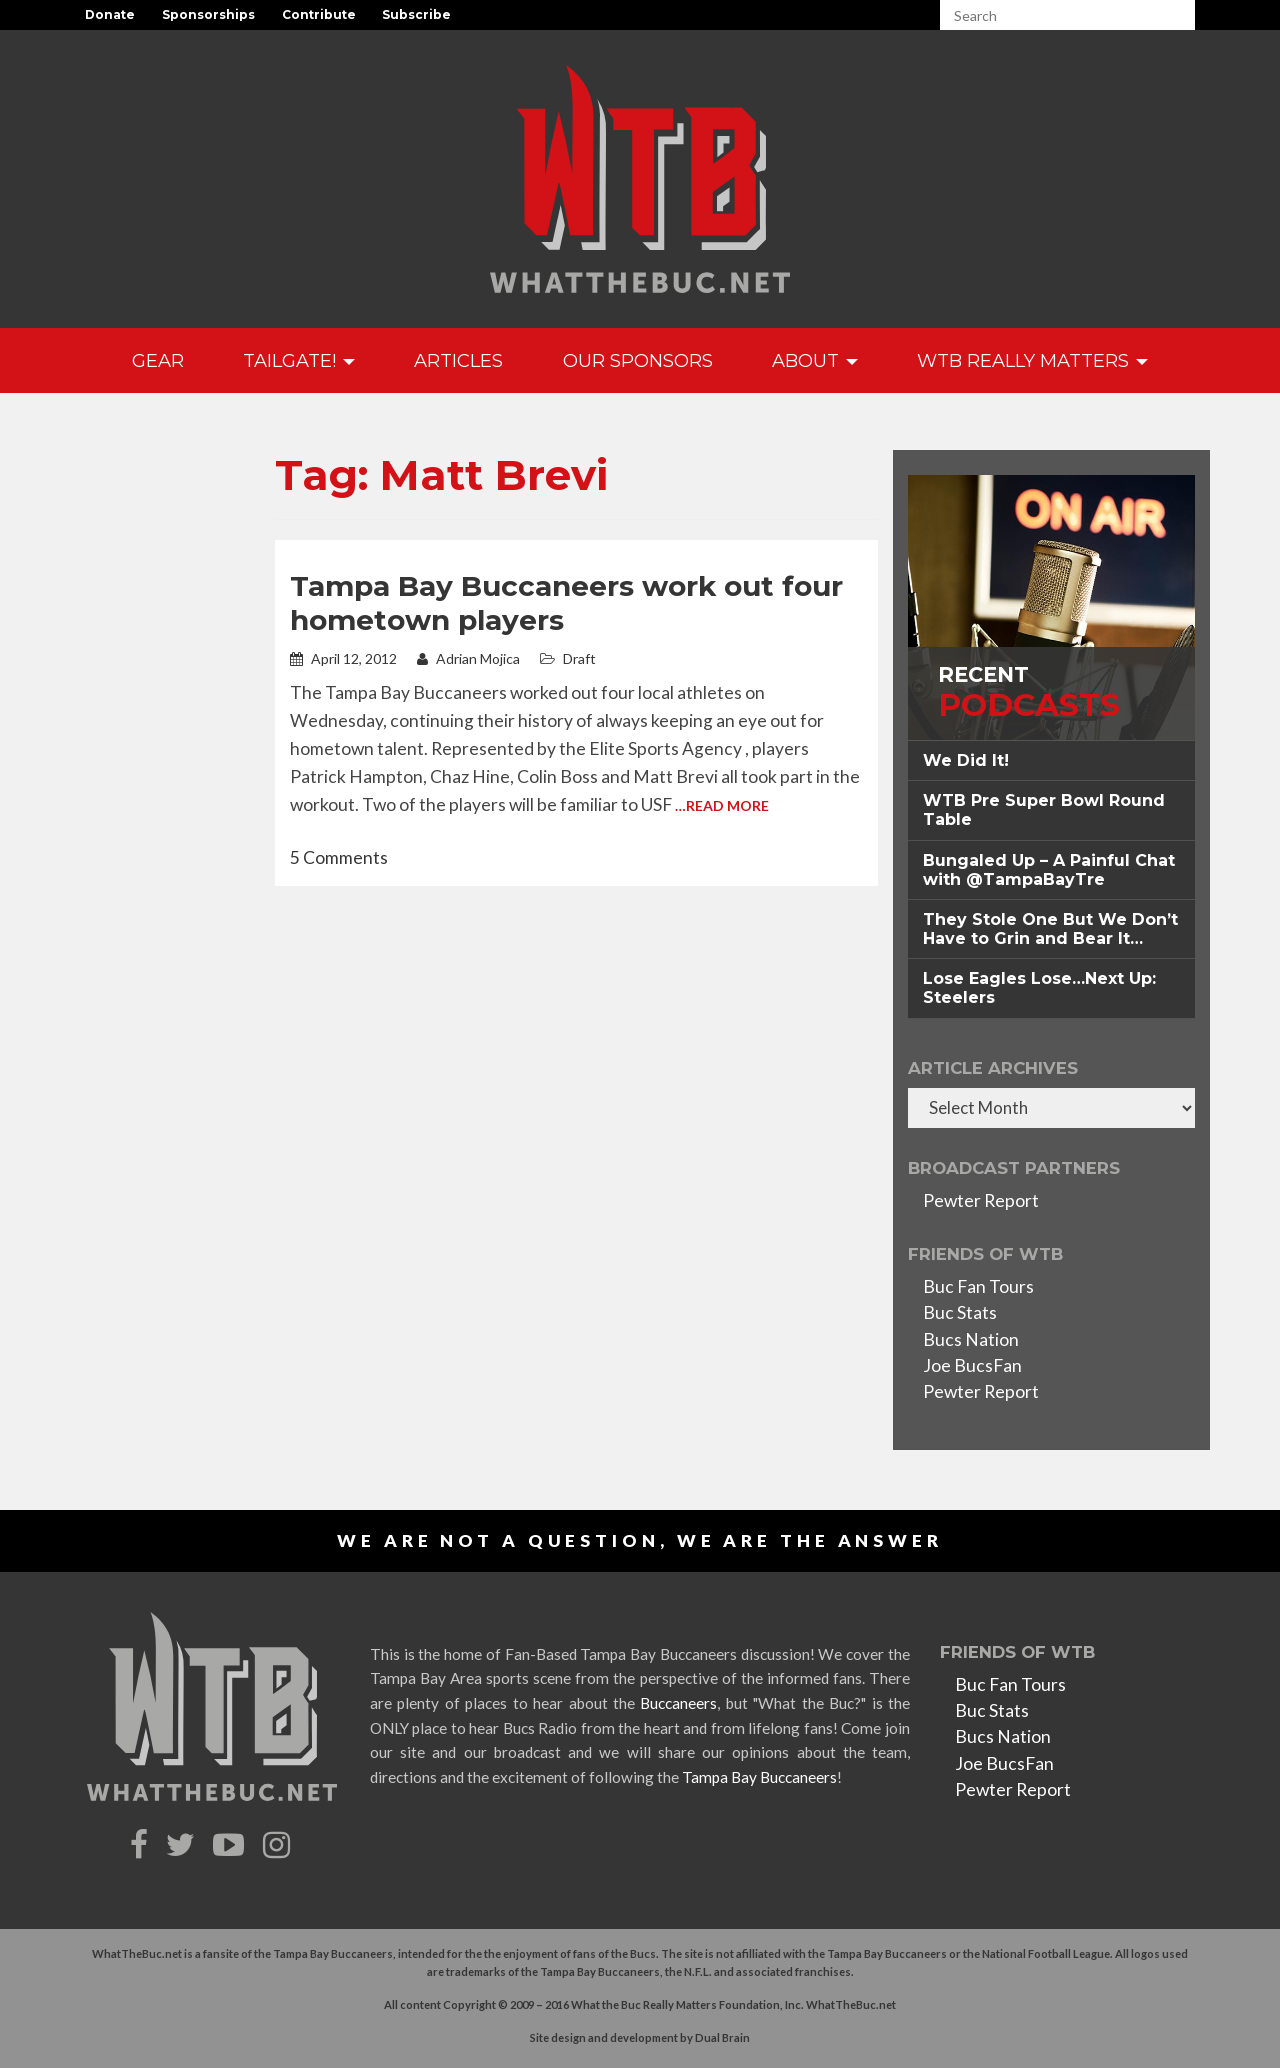 The image size is (1280, 2068). Describe the element at coordinates (468, 658) in the screenshot. I see `Adrian Mojica` at that location.